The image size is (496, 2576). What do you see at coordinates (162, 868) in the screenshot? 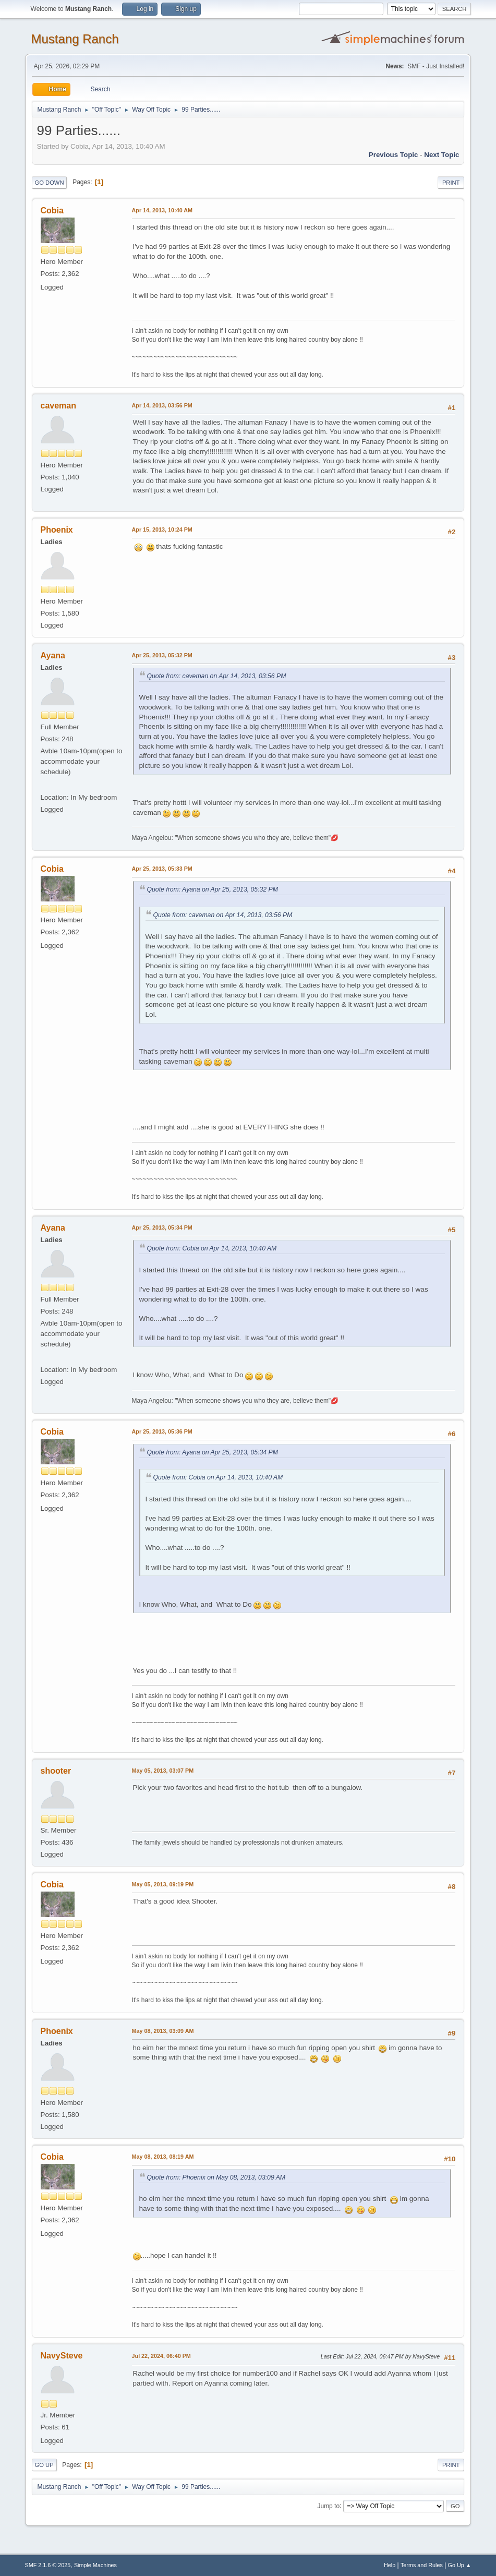
I see `Apr 25, 2013, 05:33 PM` at bounding box center [162, 868].